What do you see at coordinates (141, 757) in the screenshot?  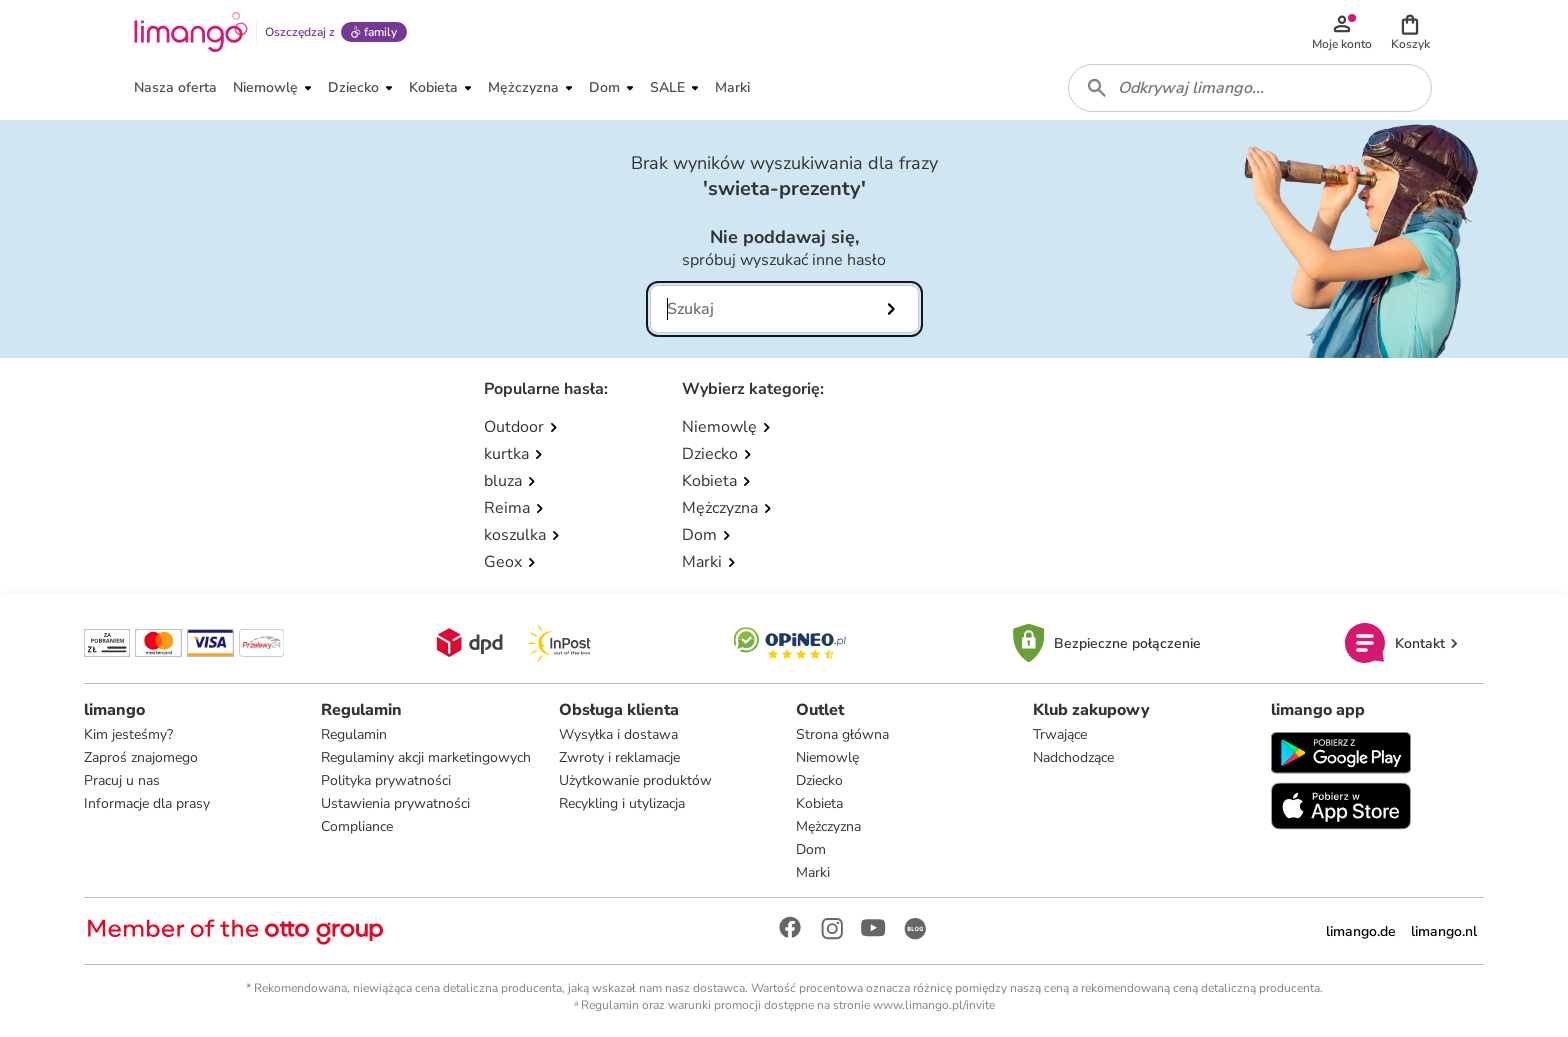 I see `Zaproś znajomego` at bounding box center [141, 757].